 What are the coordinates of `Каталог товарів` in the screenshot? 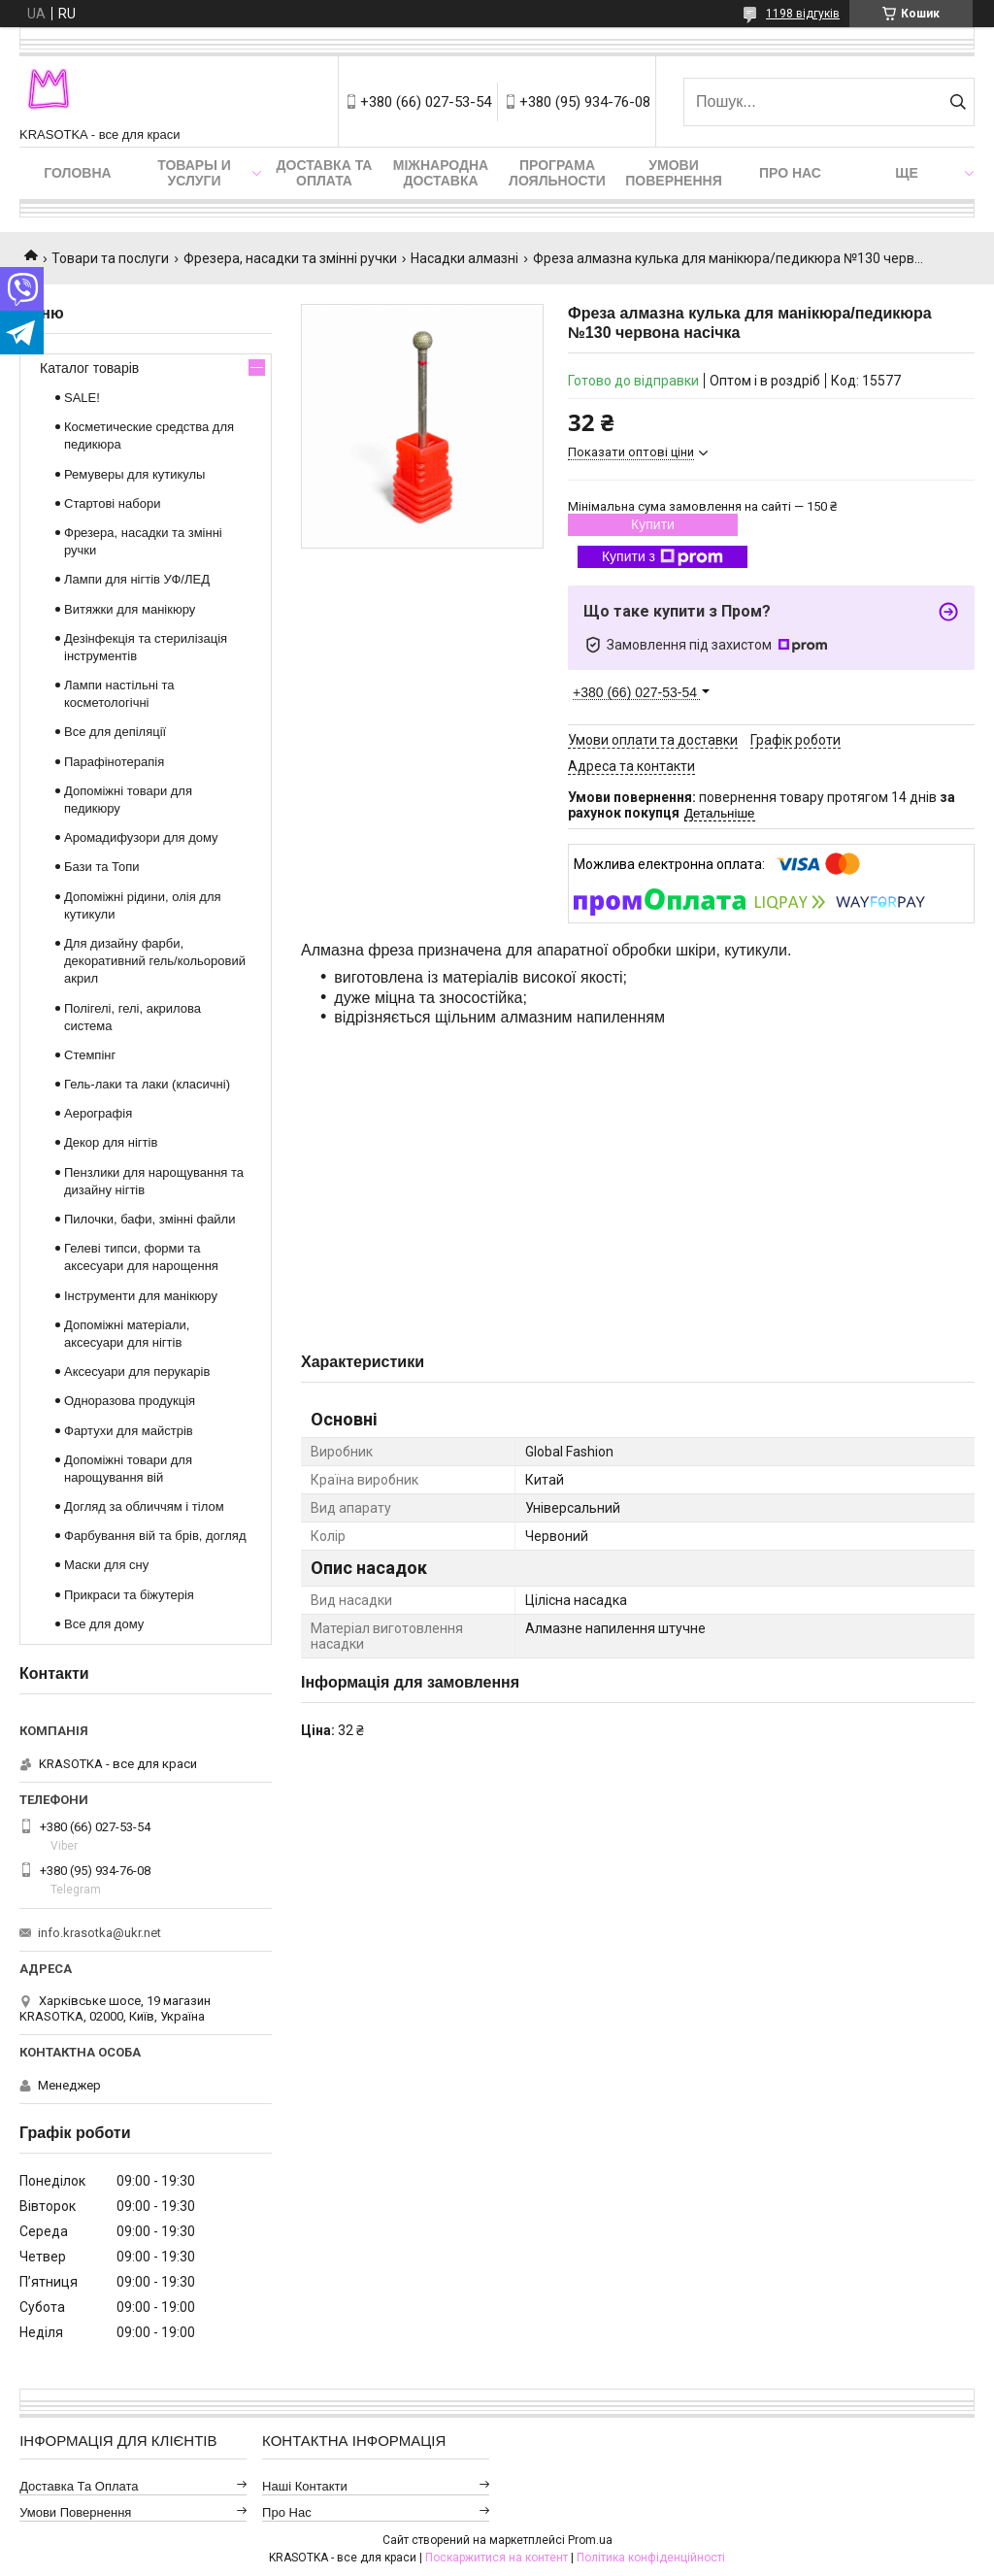 It's located at (89, 368).